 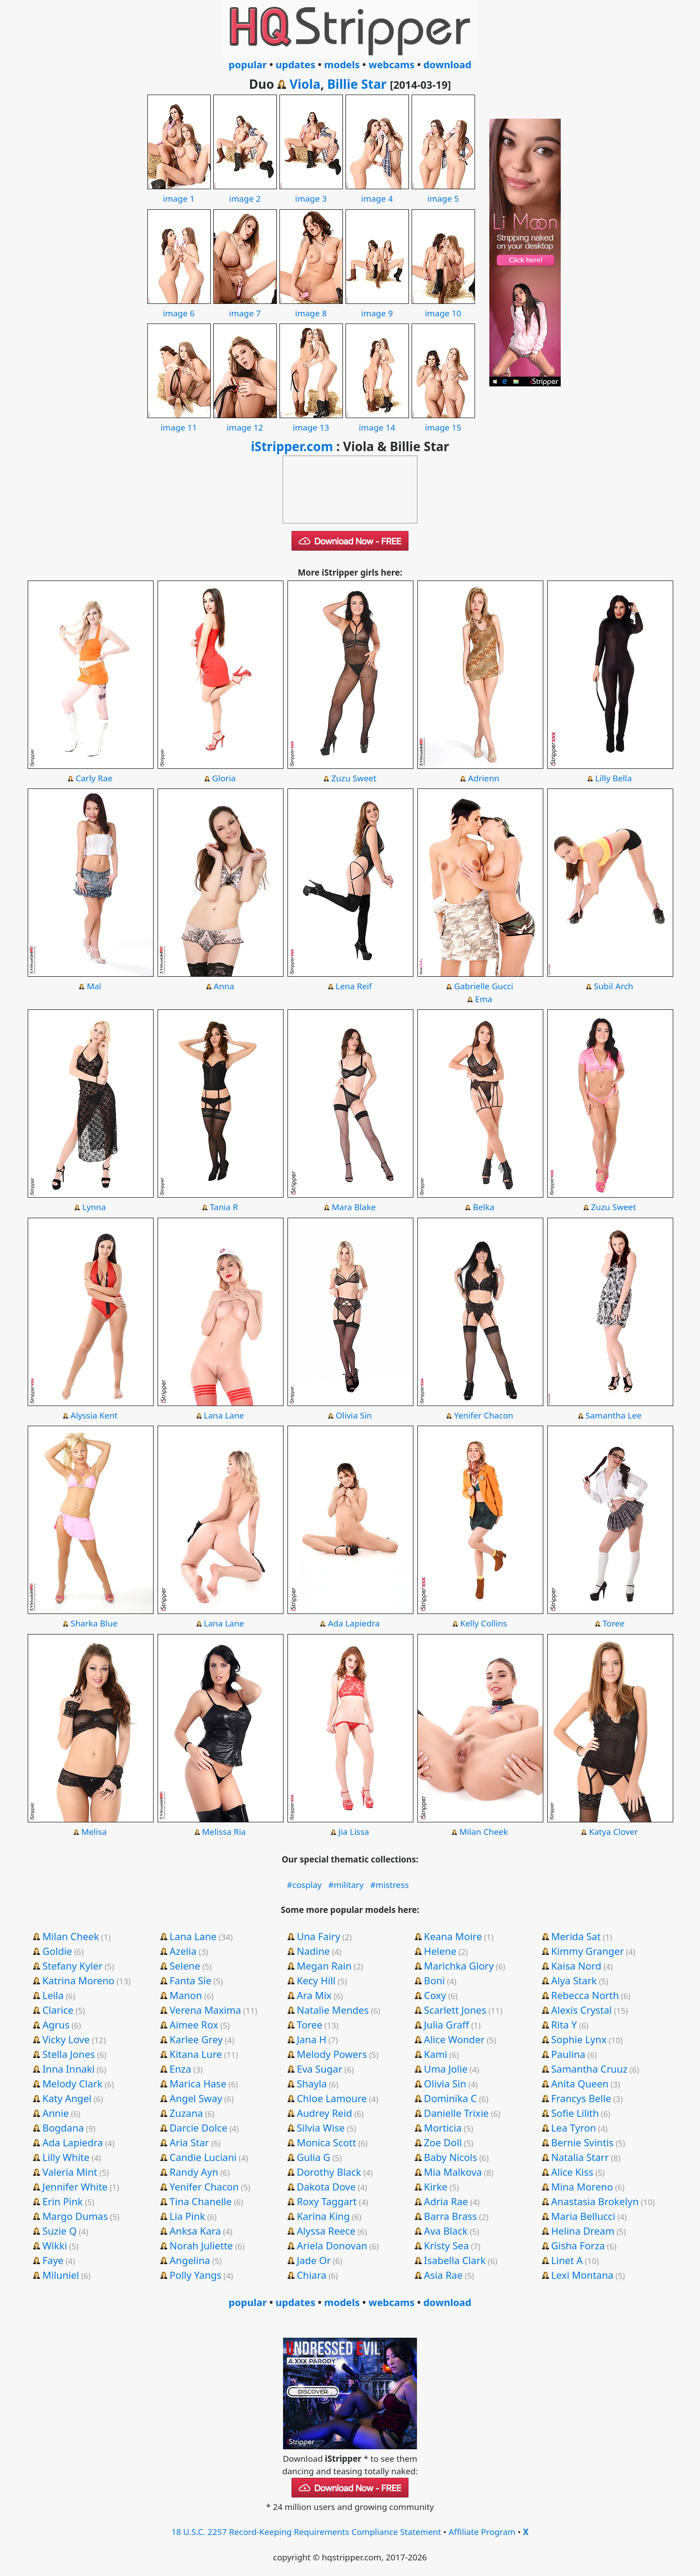 I want to click on Jennifer White, so click(x=75, y=2186).